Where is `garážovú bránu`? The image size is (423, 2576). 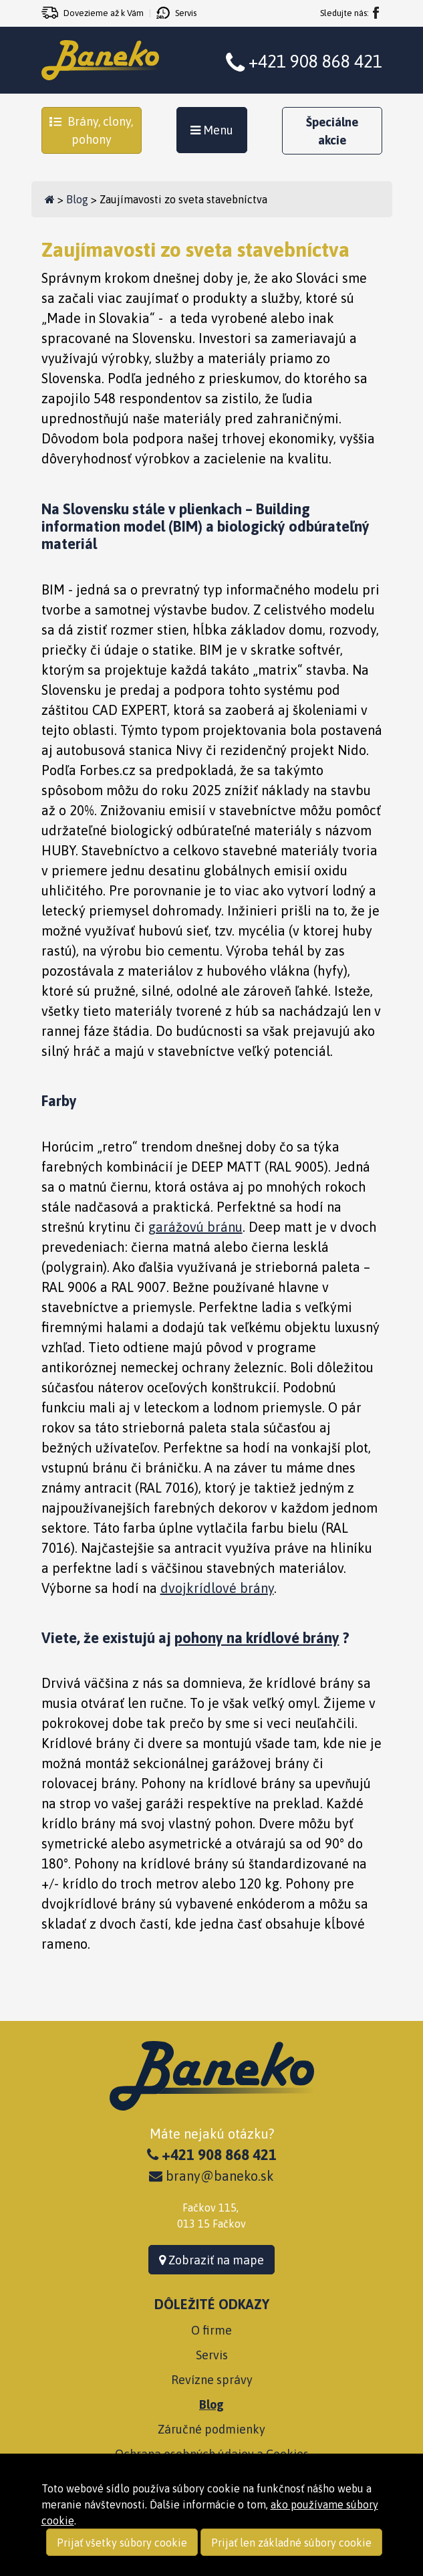 garážovú bránu is located at coordinates (195, 1227).